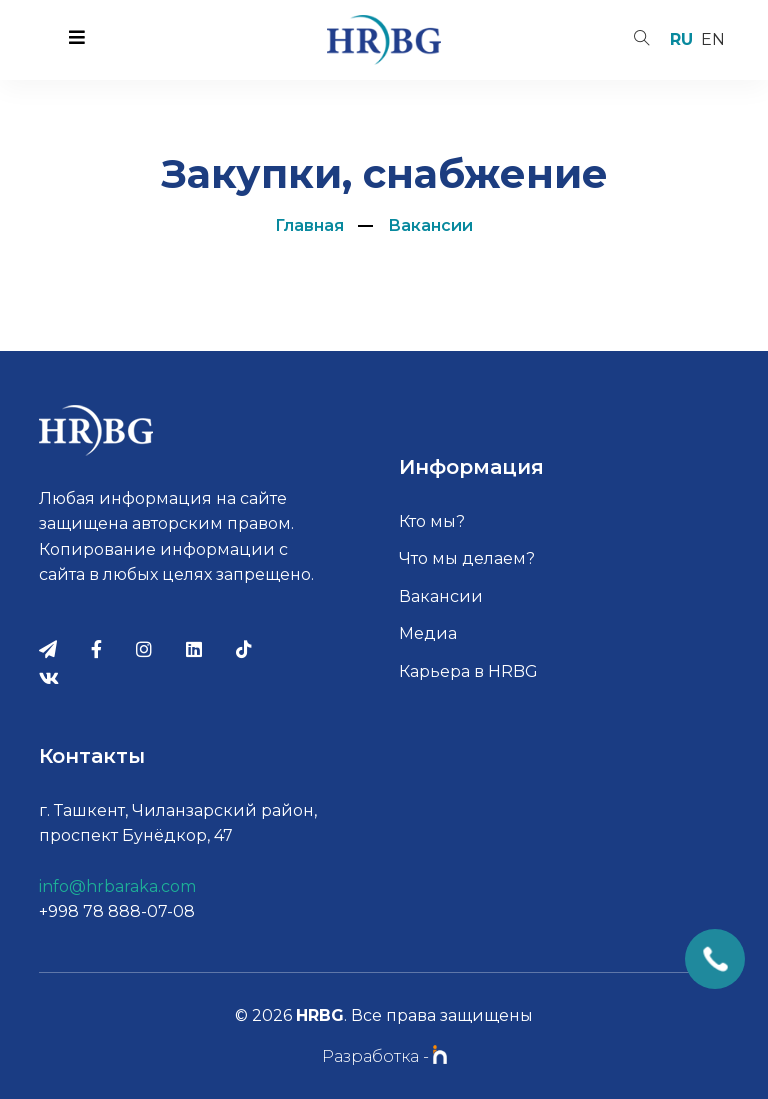 This screenshot has width=768, height=1099. What do you see at coordinates (432, 521) in the screenshot?
I see `Кто мы?` at bounding box center [432, 521].